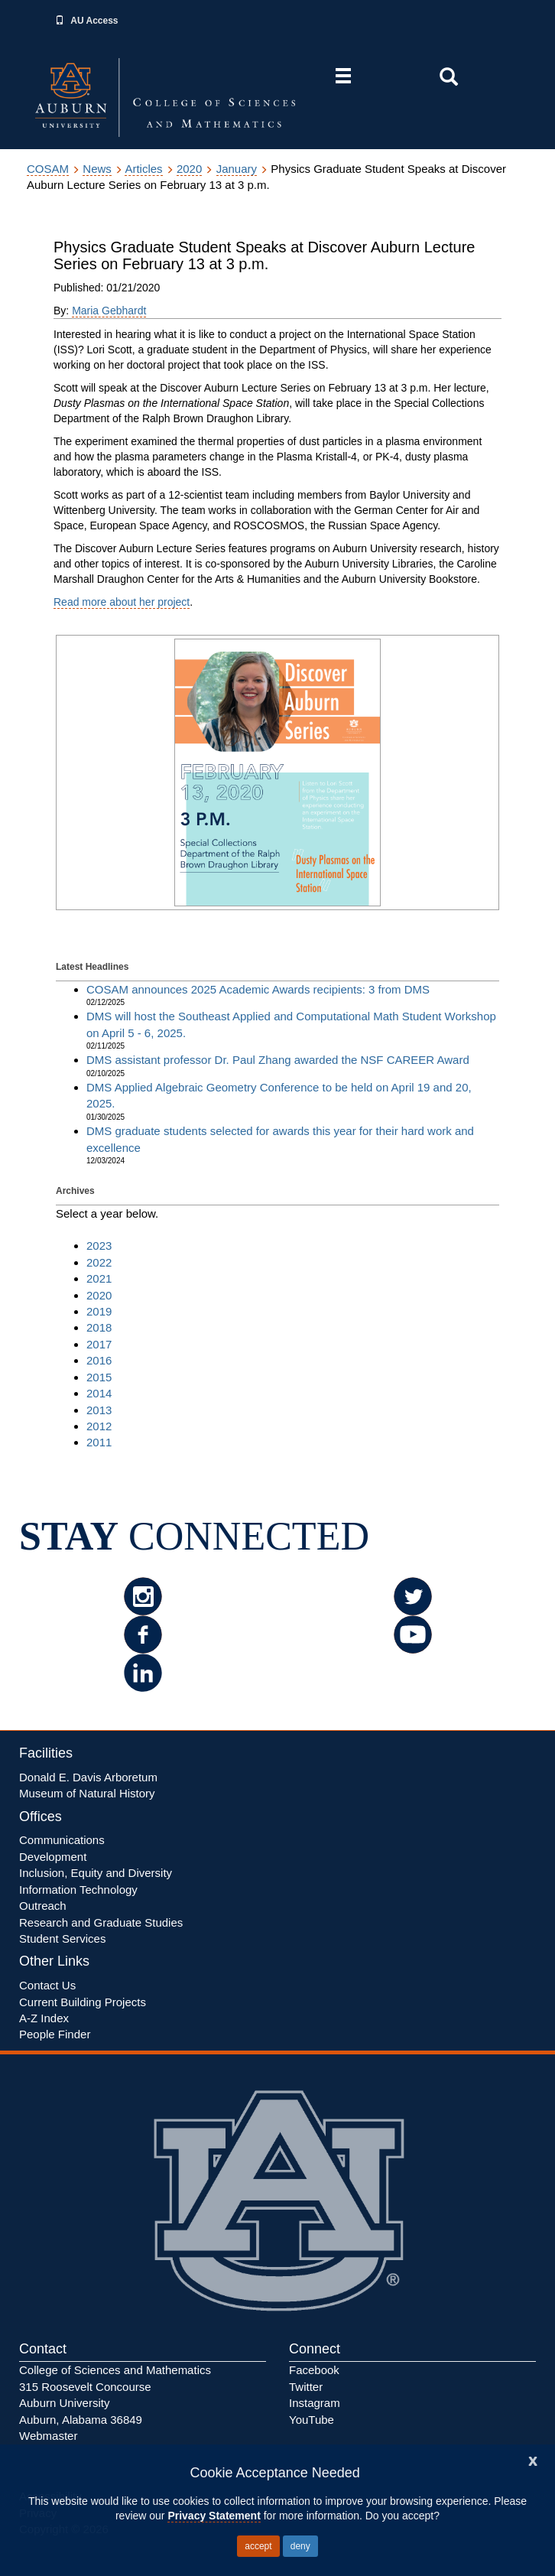 This screenshot has height=2576, width=555. Describe the element at coordinates (99, 1278) in the screenshot. I see `2021` at that location.